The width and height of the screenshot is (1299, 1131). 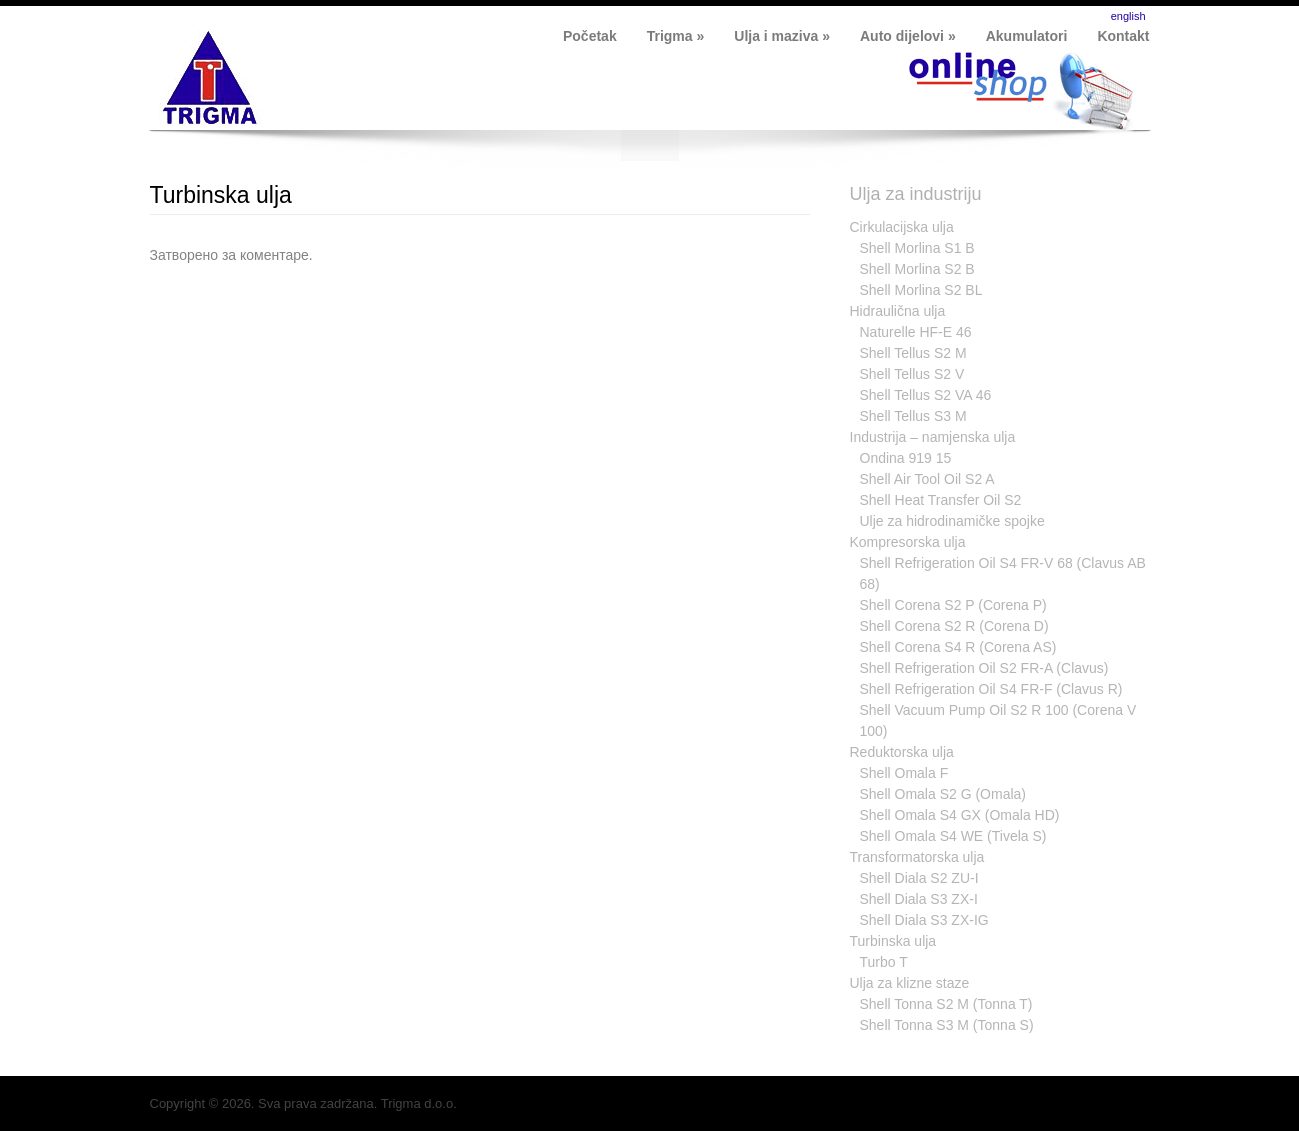 I want to click on Reduktorska ulja, so click(x=902, y=752).